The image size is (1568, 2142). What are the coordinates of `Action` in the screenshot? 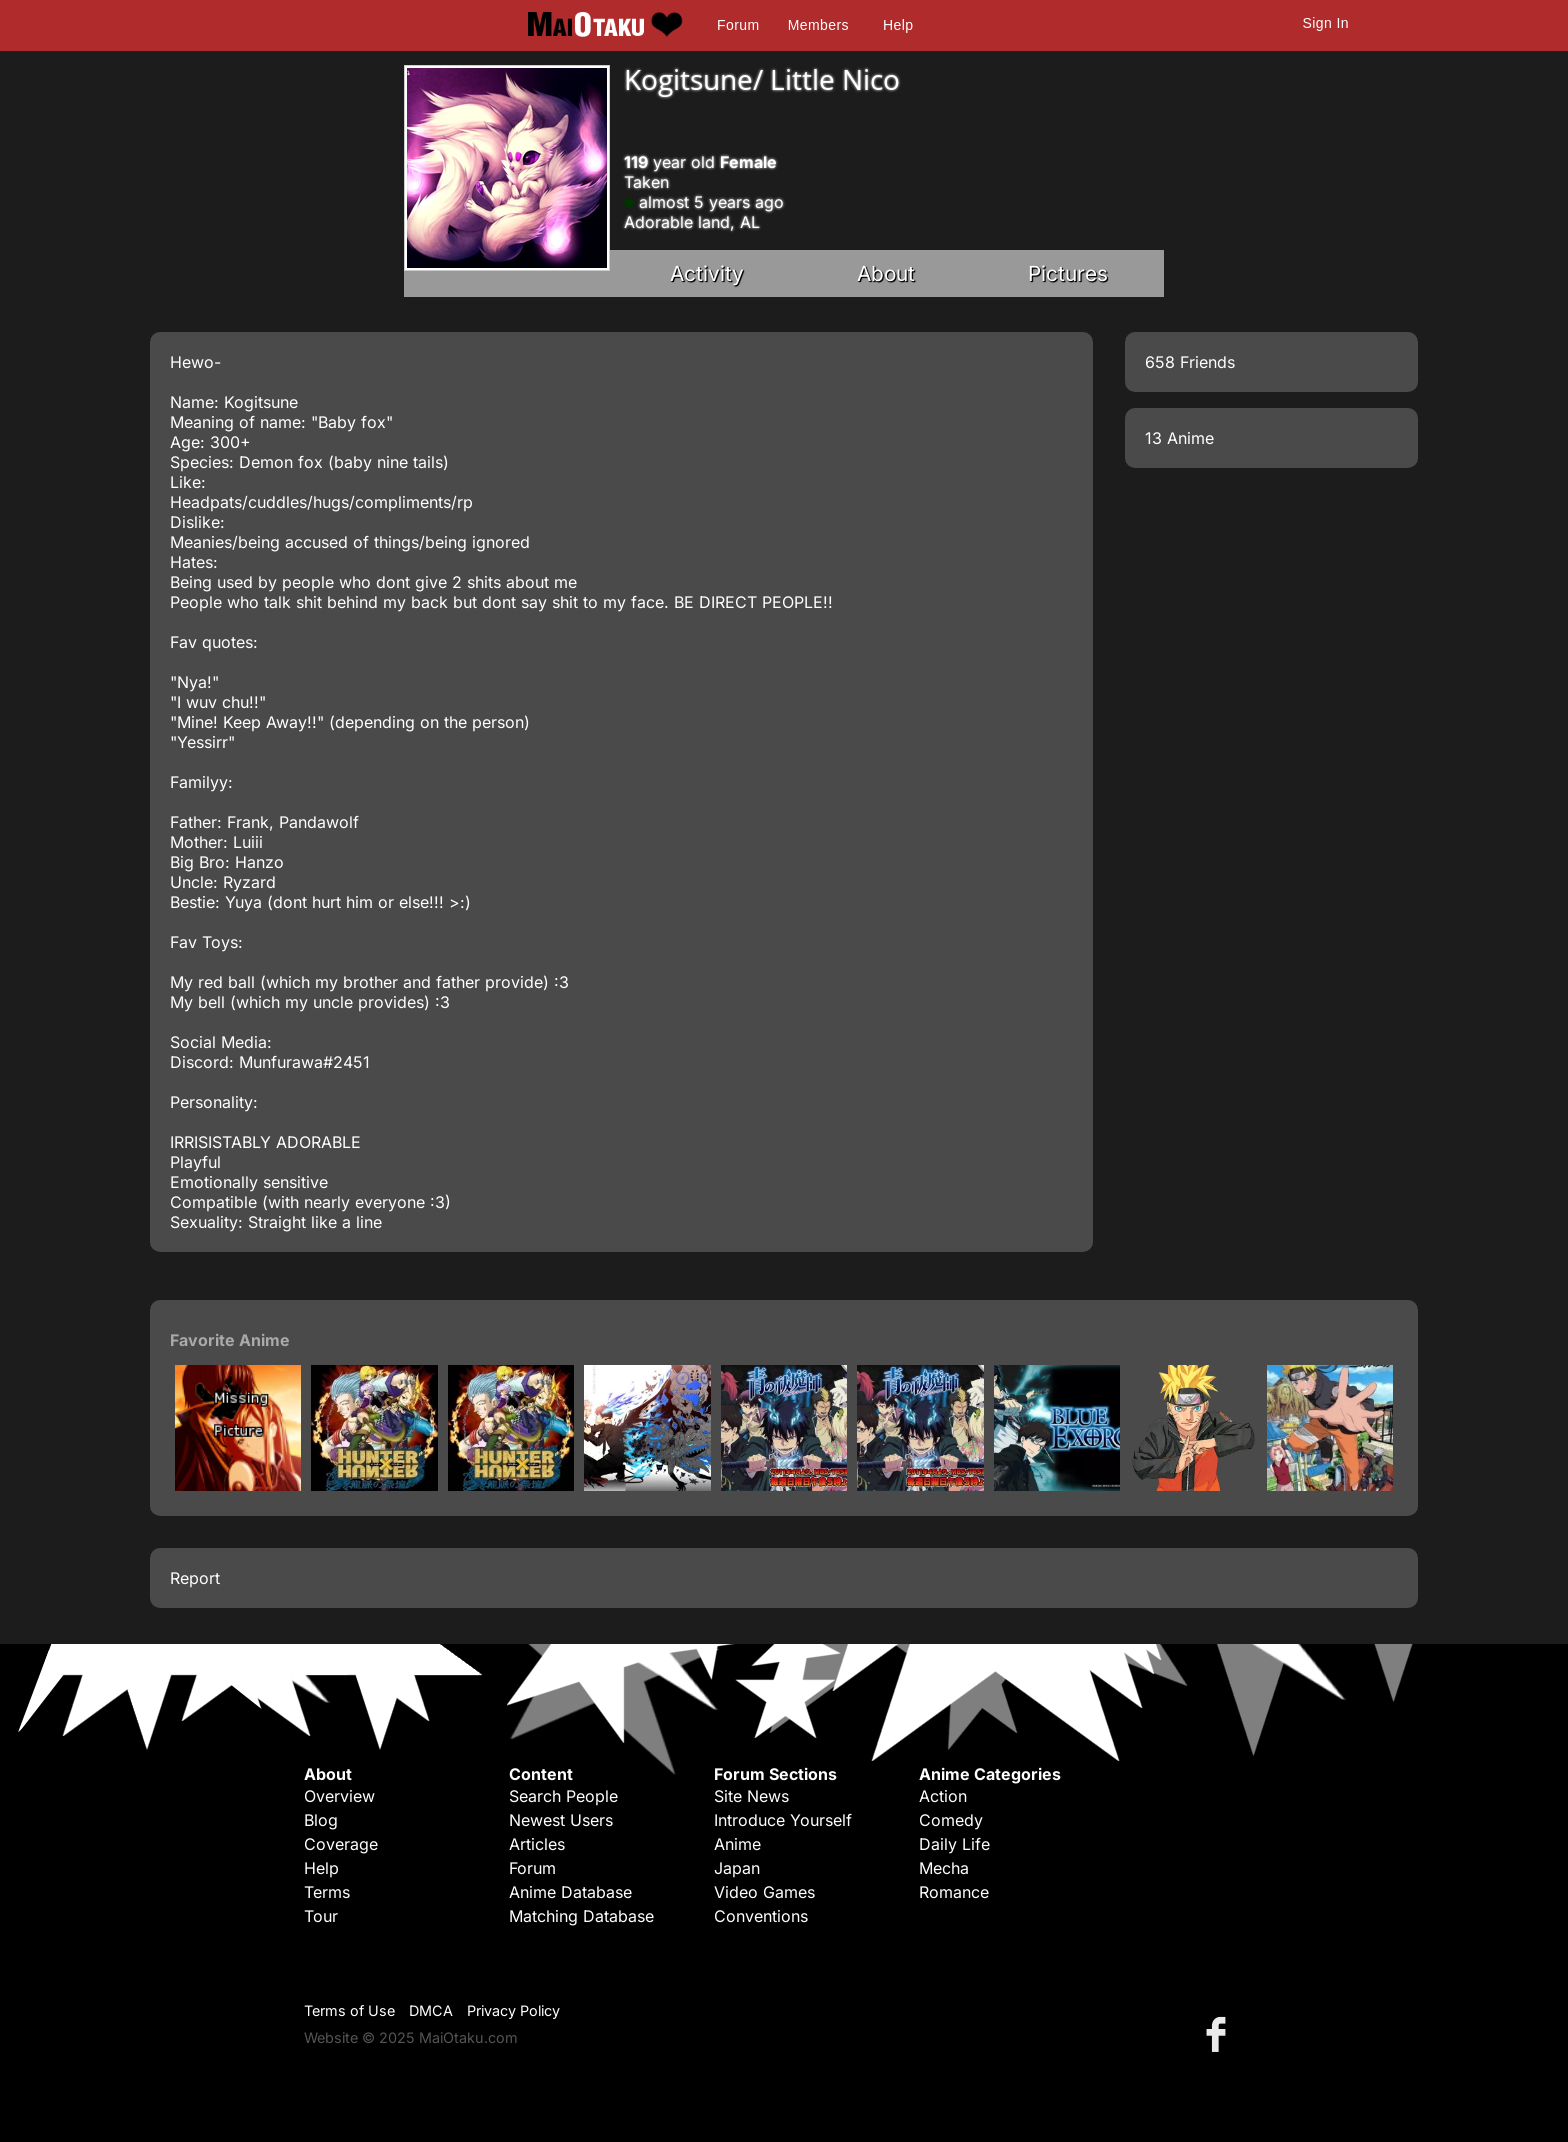 It's located at (943, 1796).